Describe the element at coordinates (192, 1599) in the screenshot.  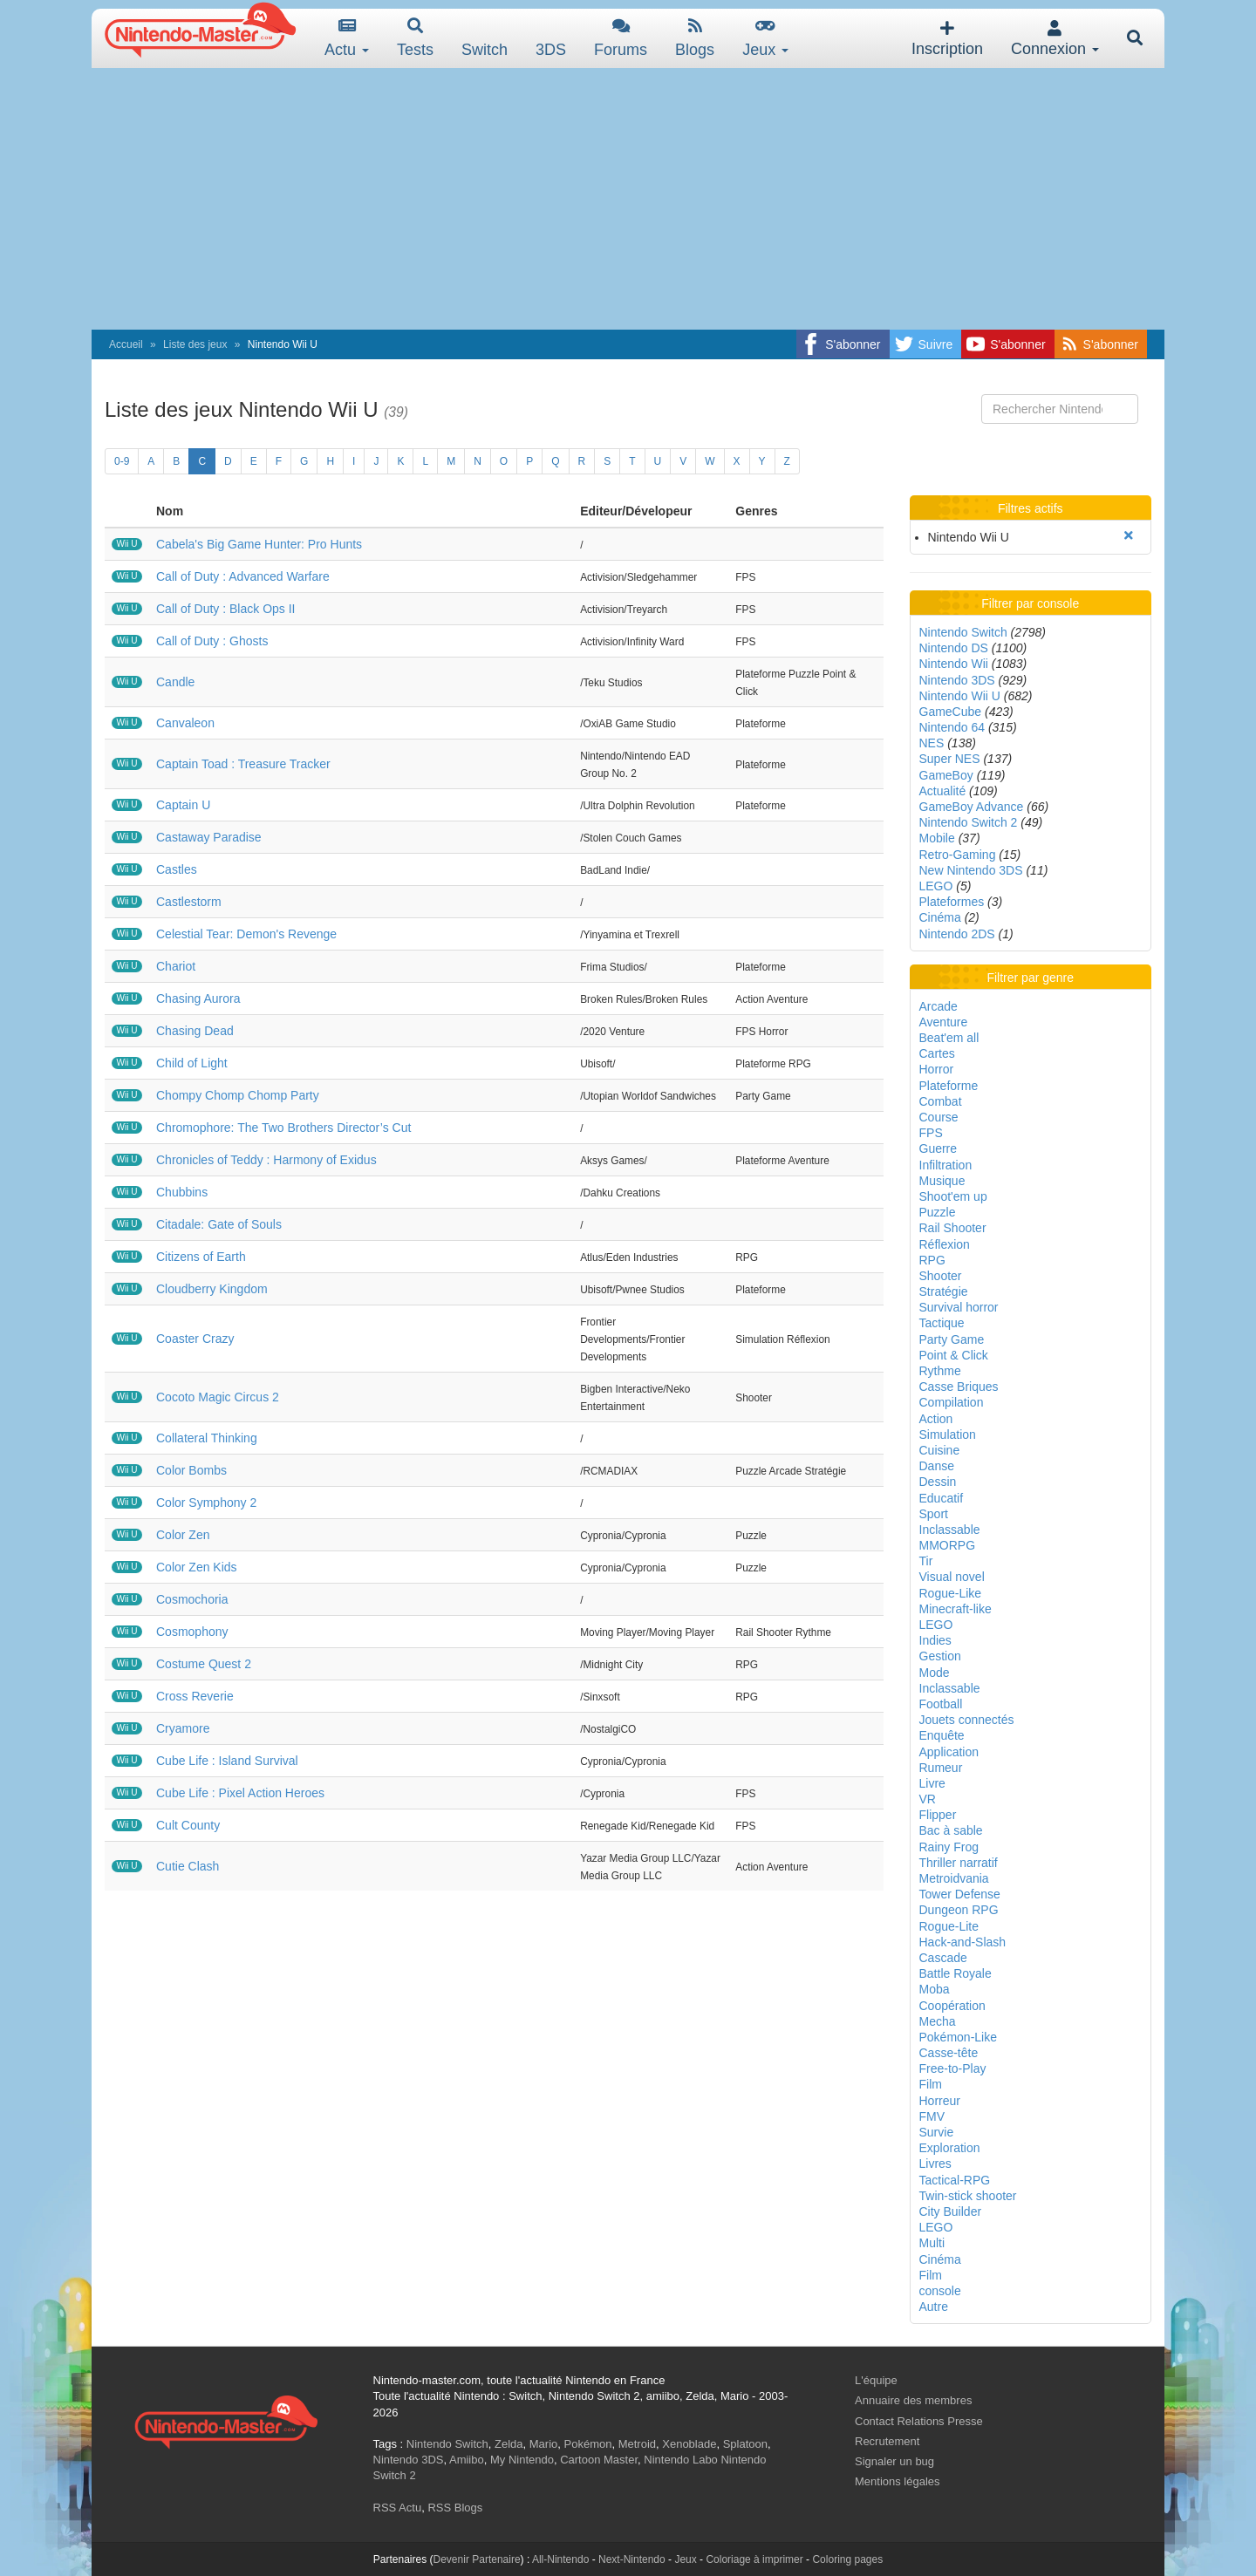
I see `Cosmochoria` at that location.